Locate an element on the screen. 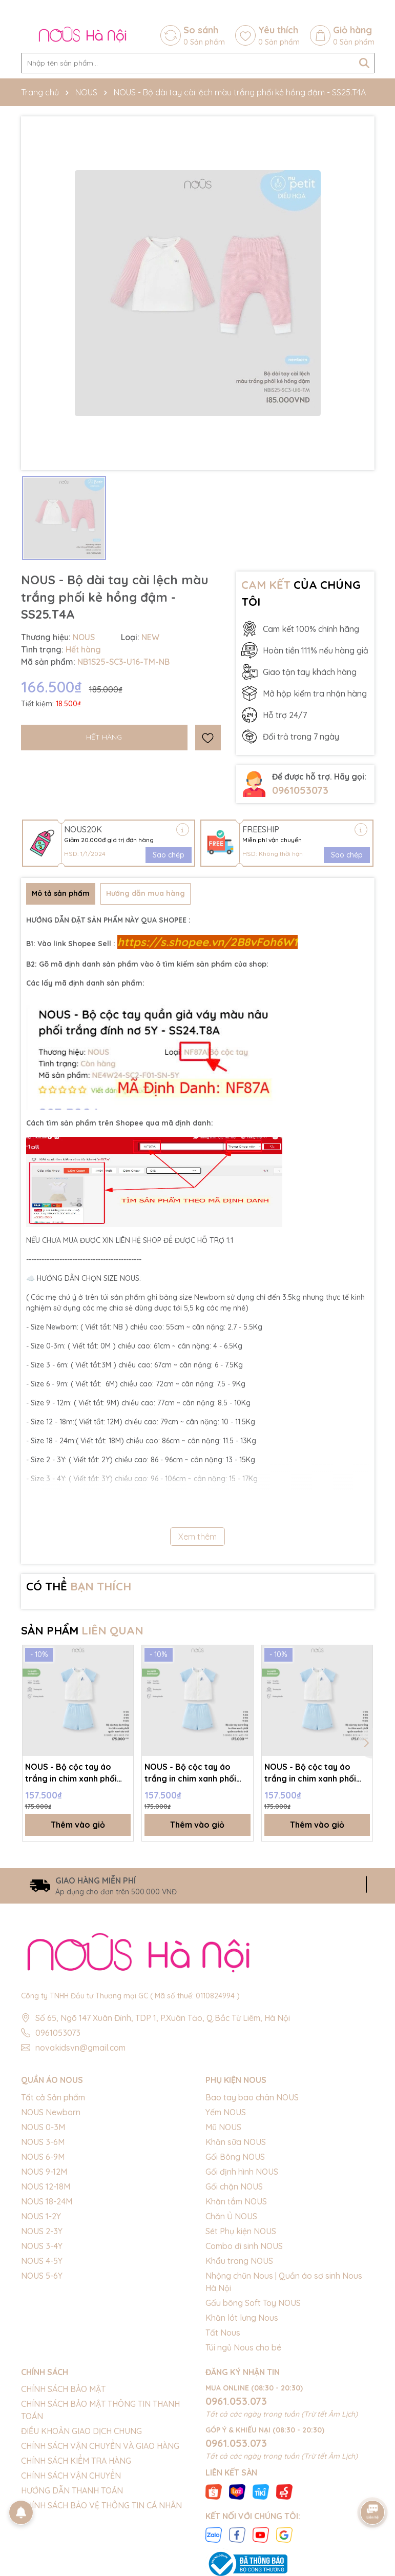  Combo đi sinh NOUS is located at coordinates (244, 2246).